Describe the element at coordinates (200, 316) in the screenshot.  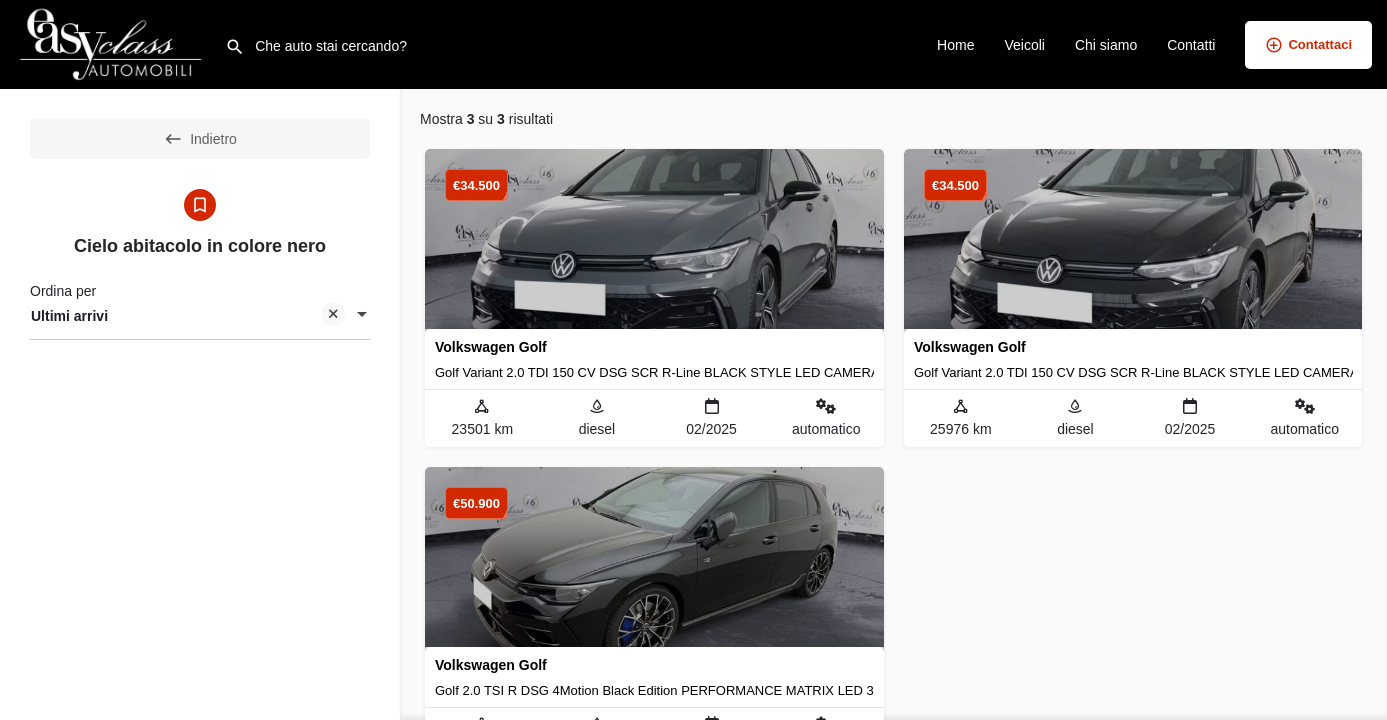
I see `[combobox]` at that location.